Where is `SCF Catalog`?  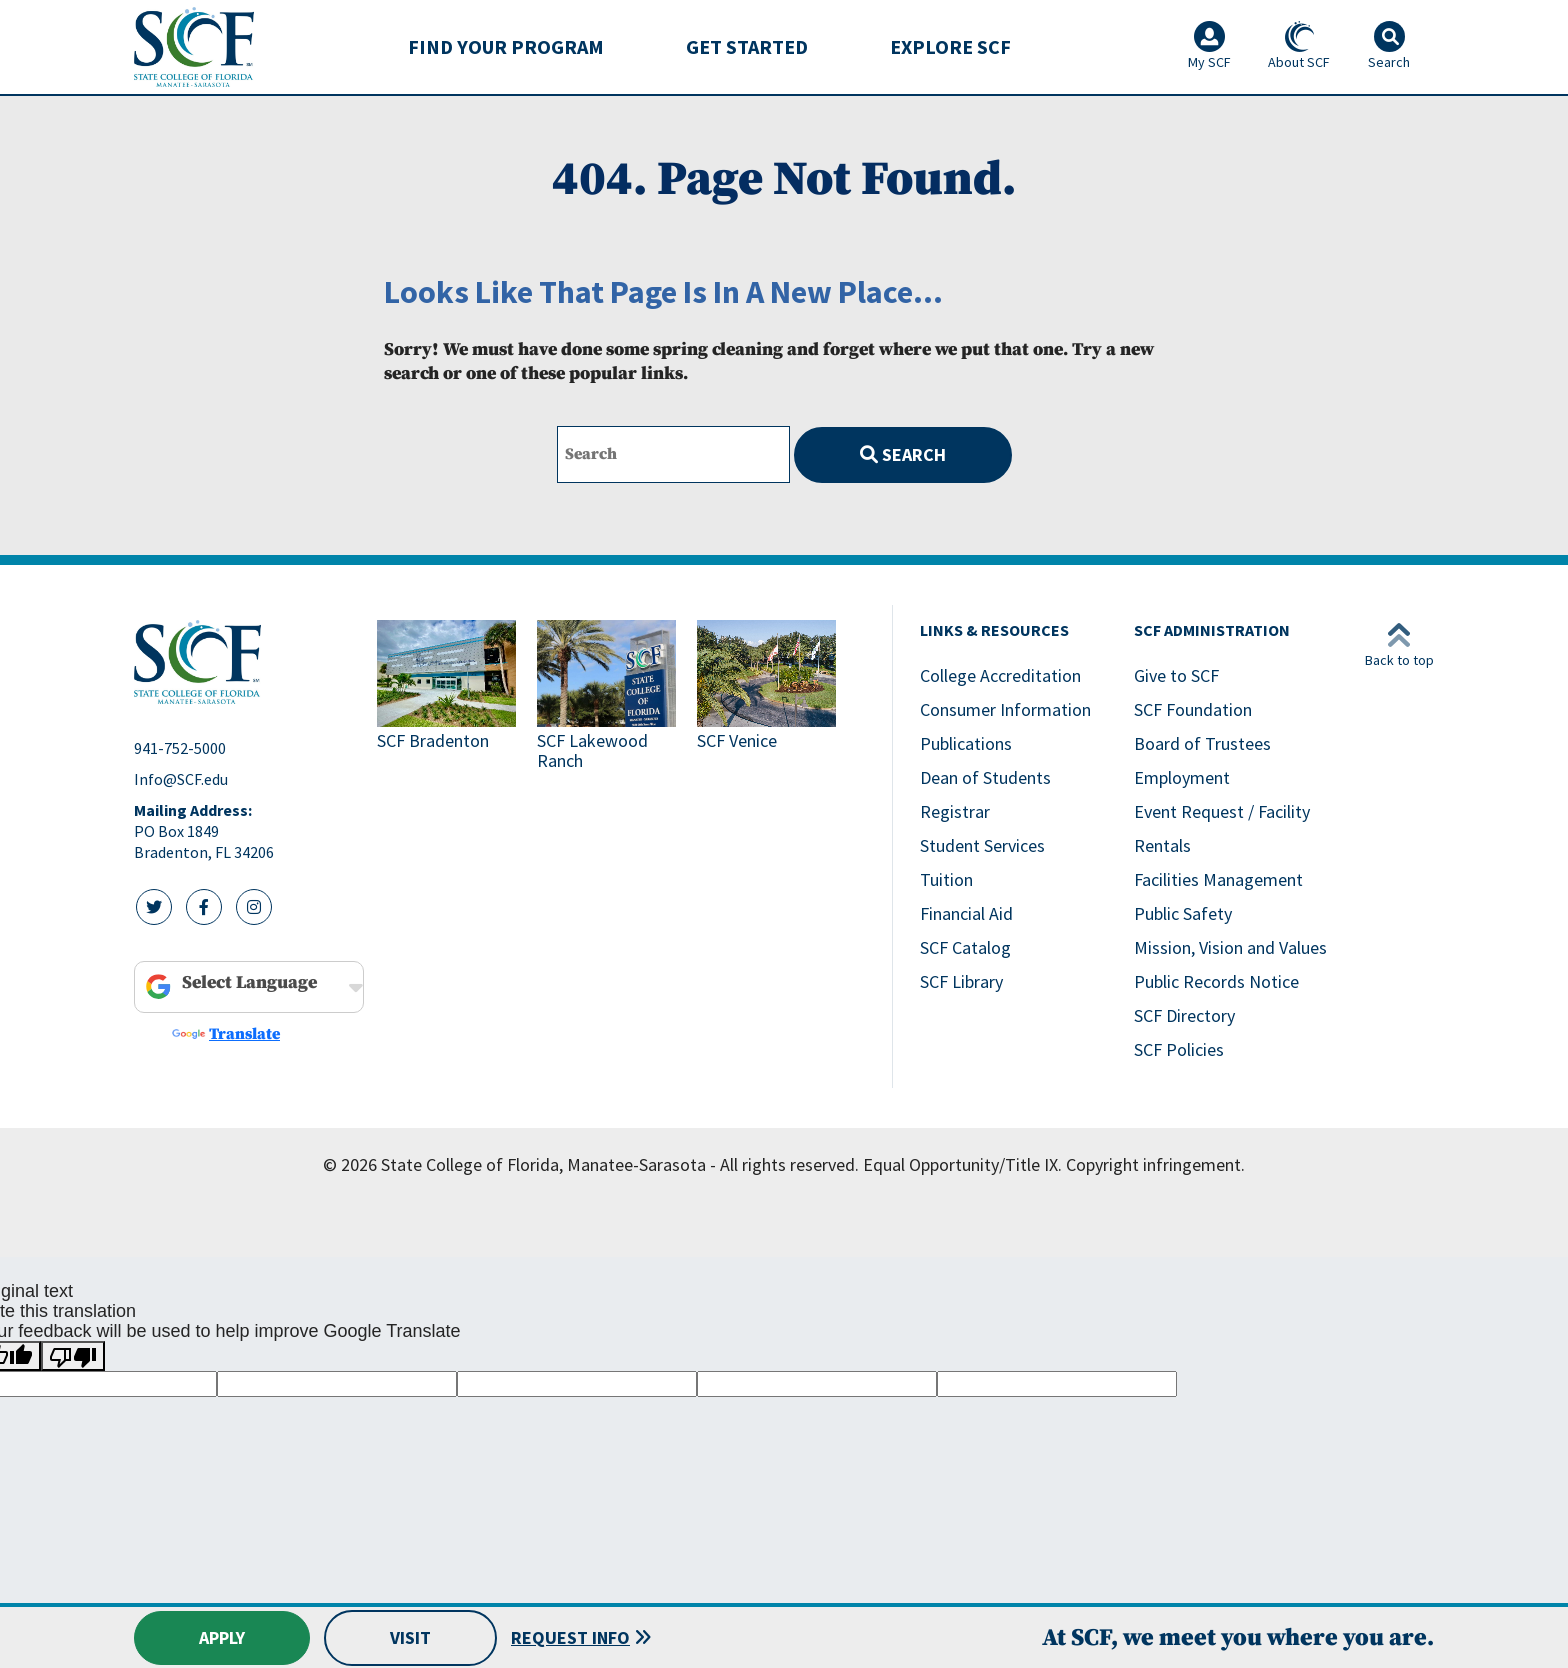
SCF Catalog is located at coordinates (965, 947).